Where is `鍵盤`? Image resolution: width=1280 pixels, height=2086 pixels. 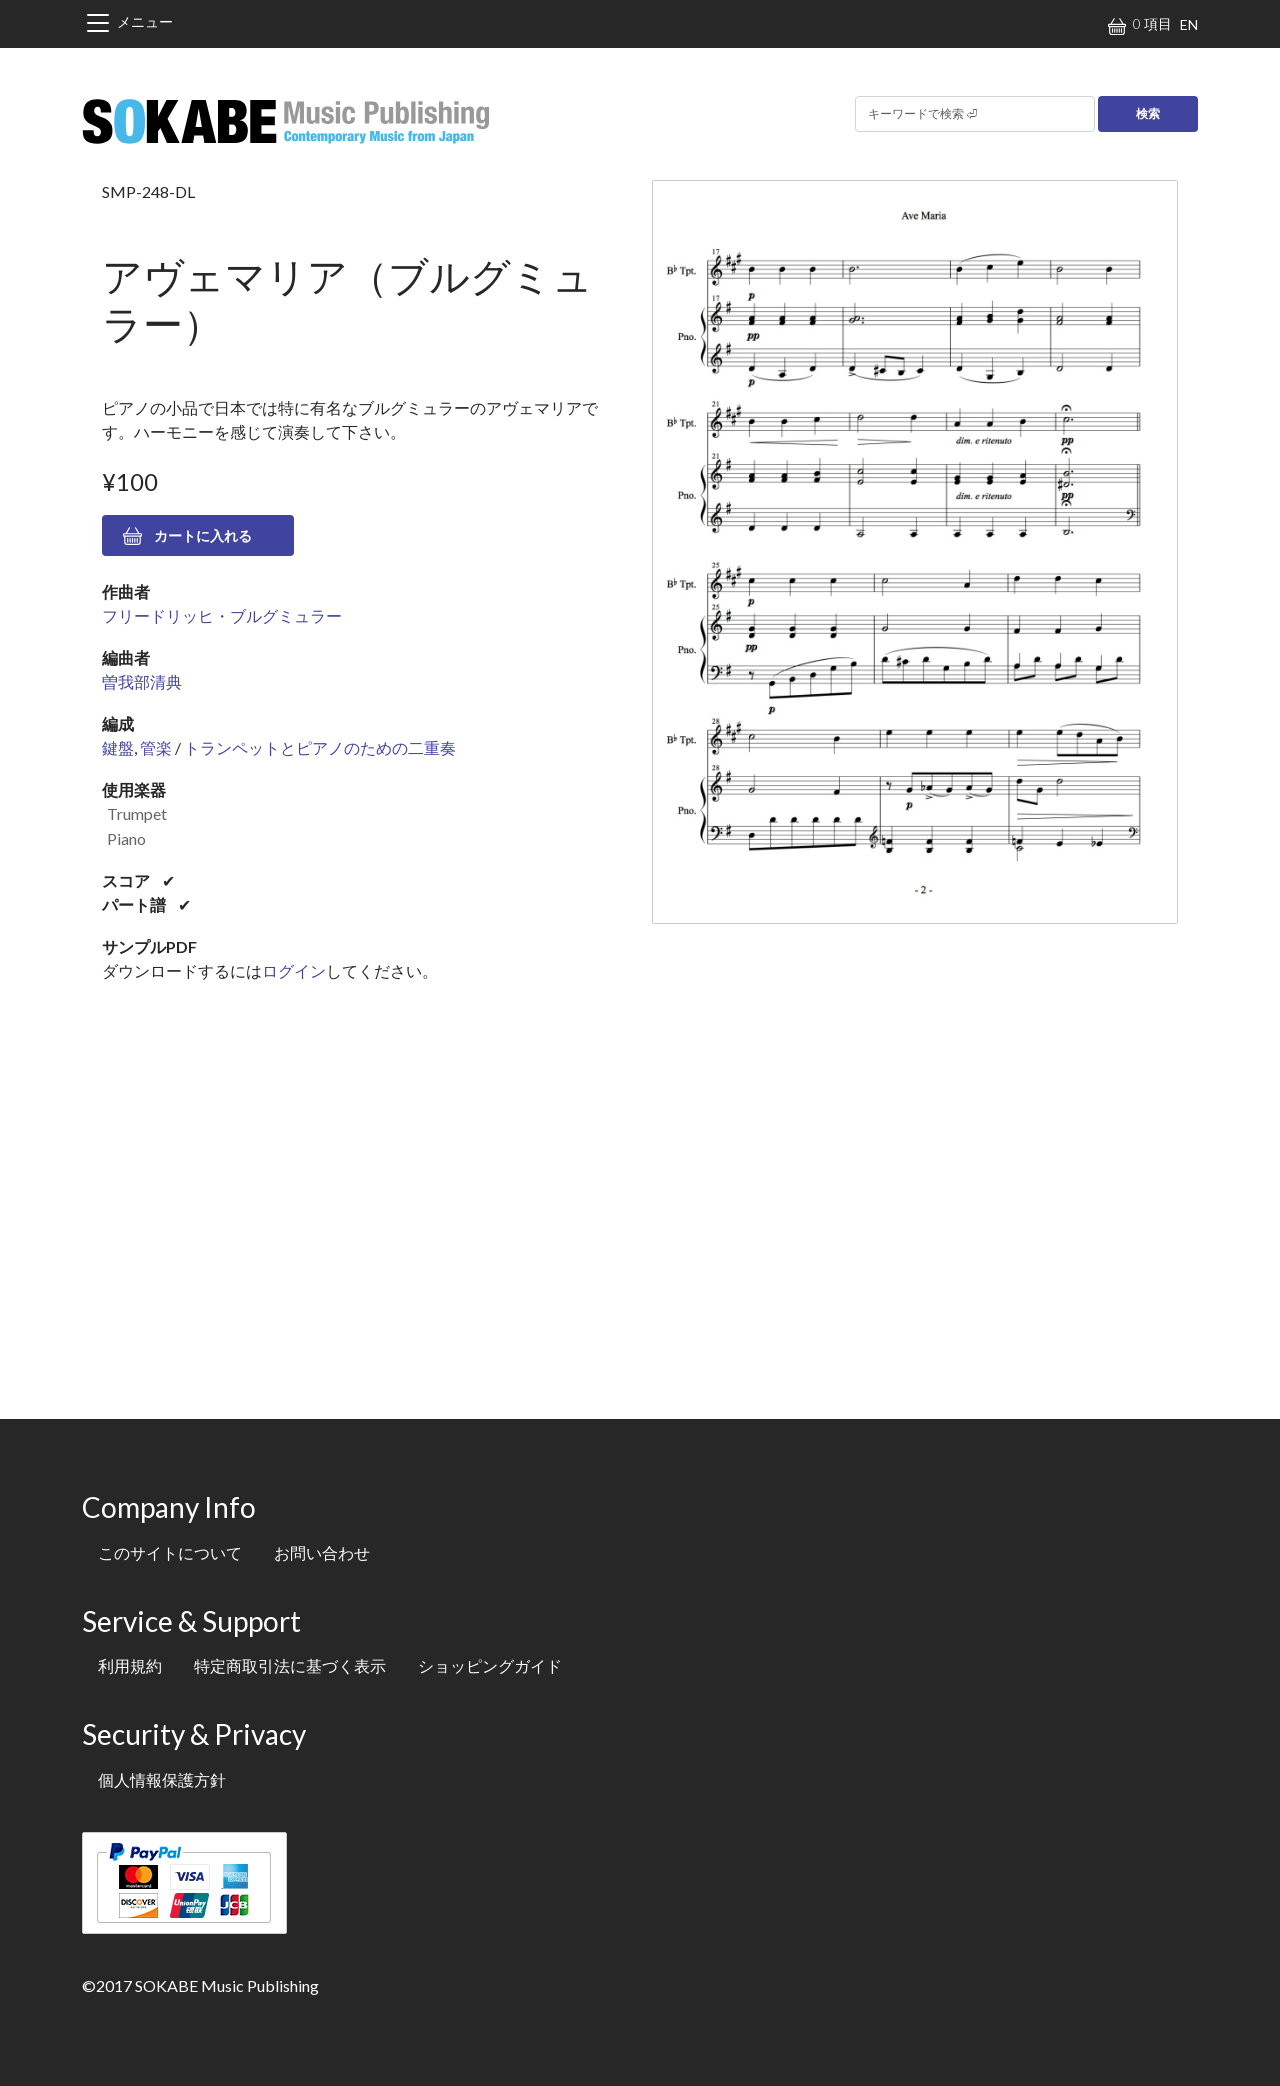 鍵盤 is located at coordinates (118, 747).